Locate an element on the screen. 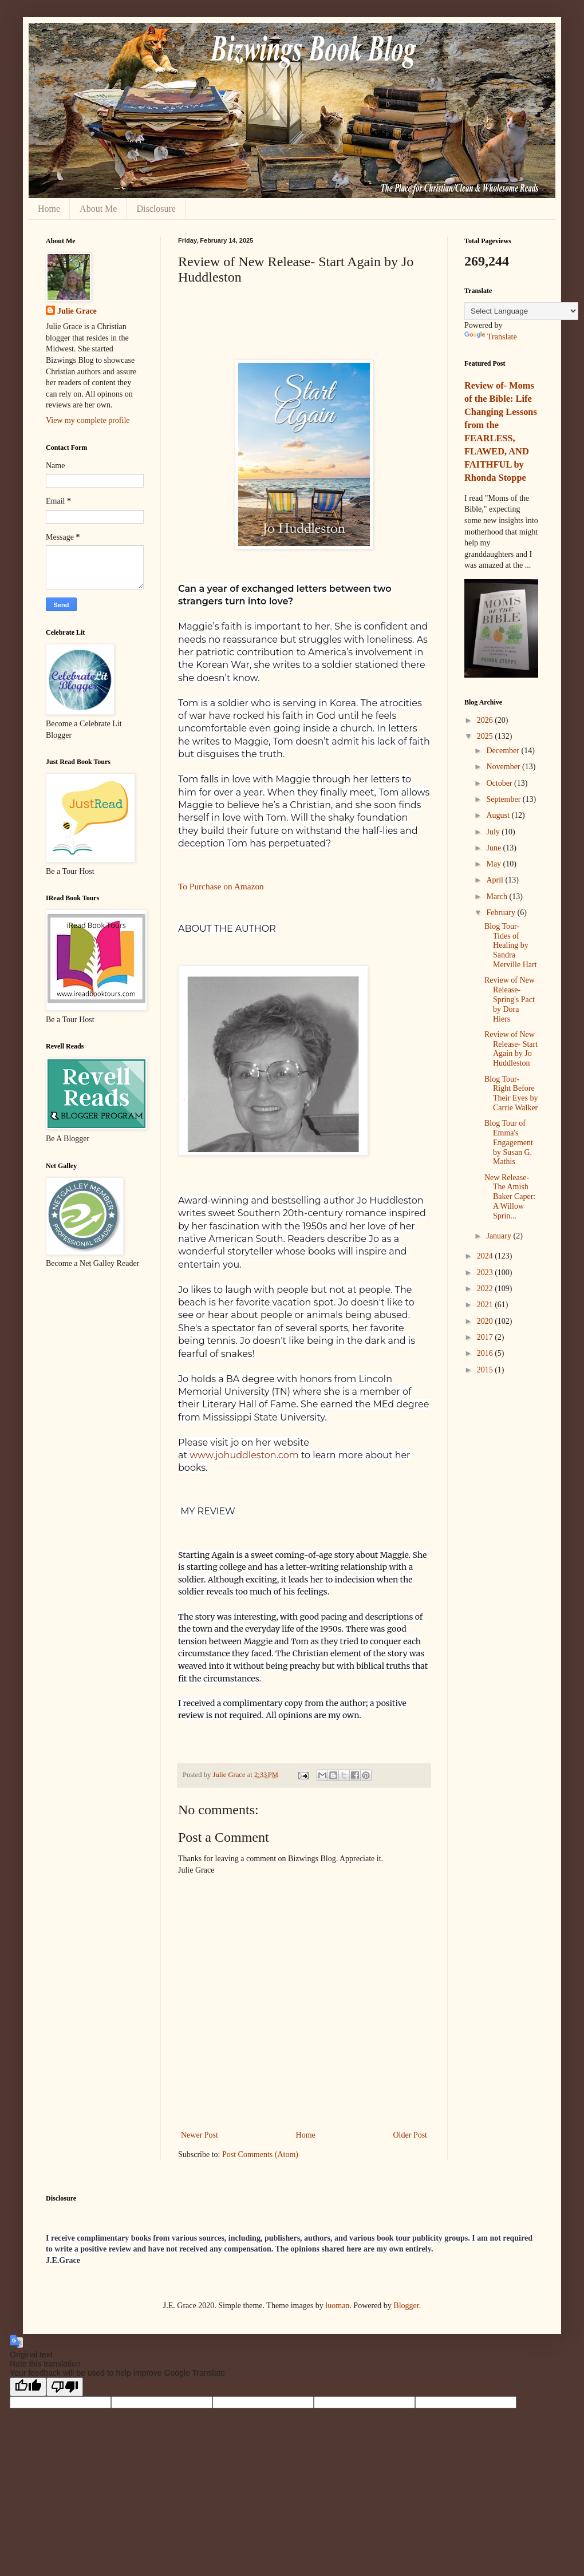 This screenshot has width=584, height=2576. www.johuddleston.com is located at coordinates (244, 1455).